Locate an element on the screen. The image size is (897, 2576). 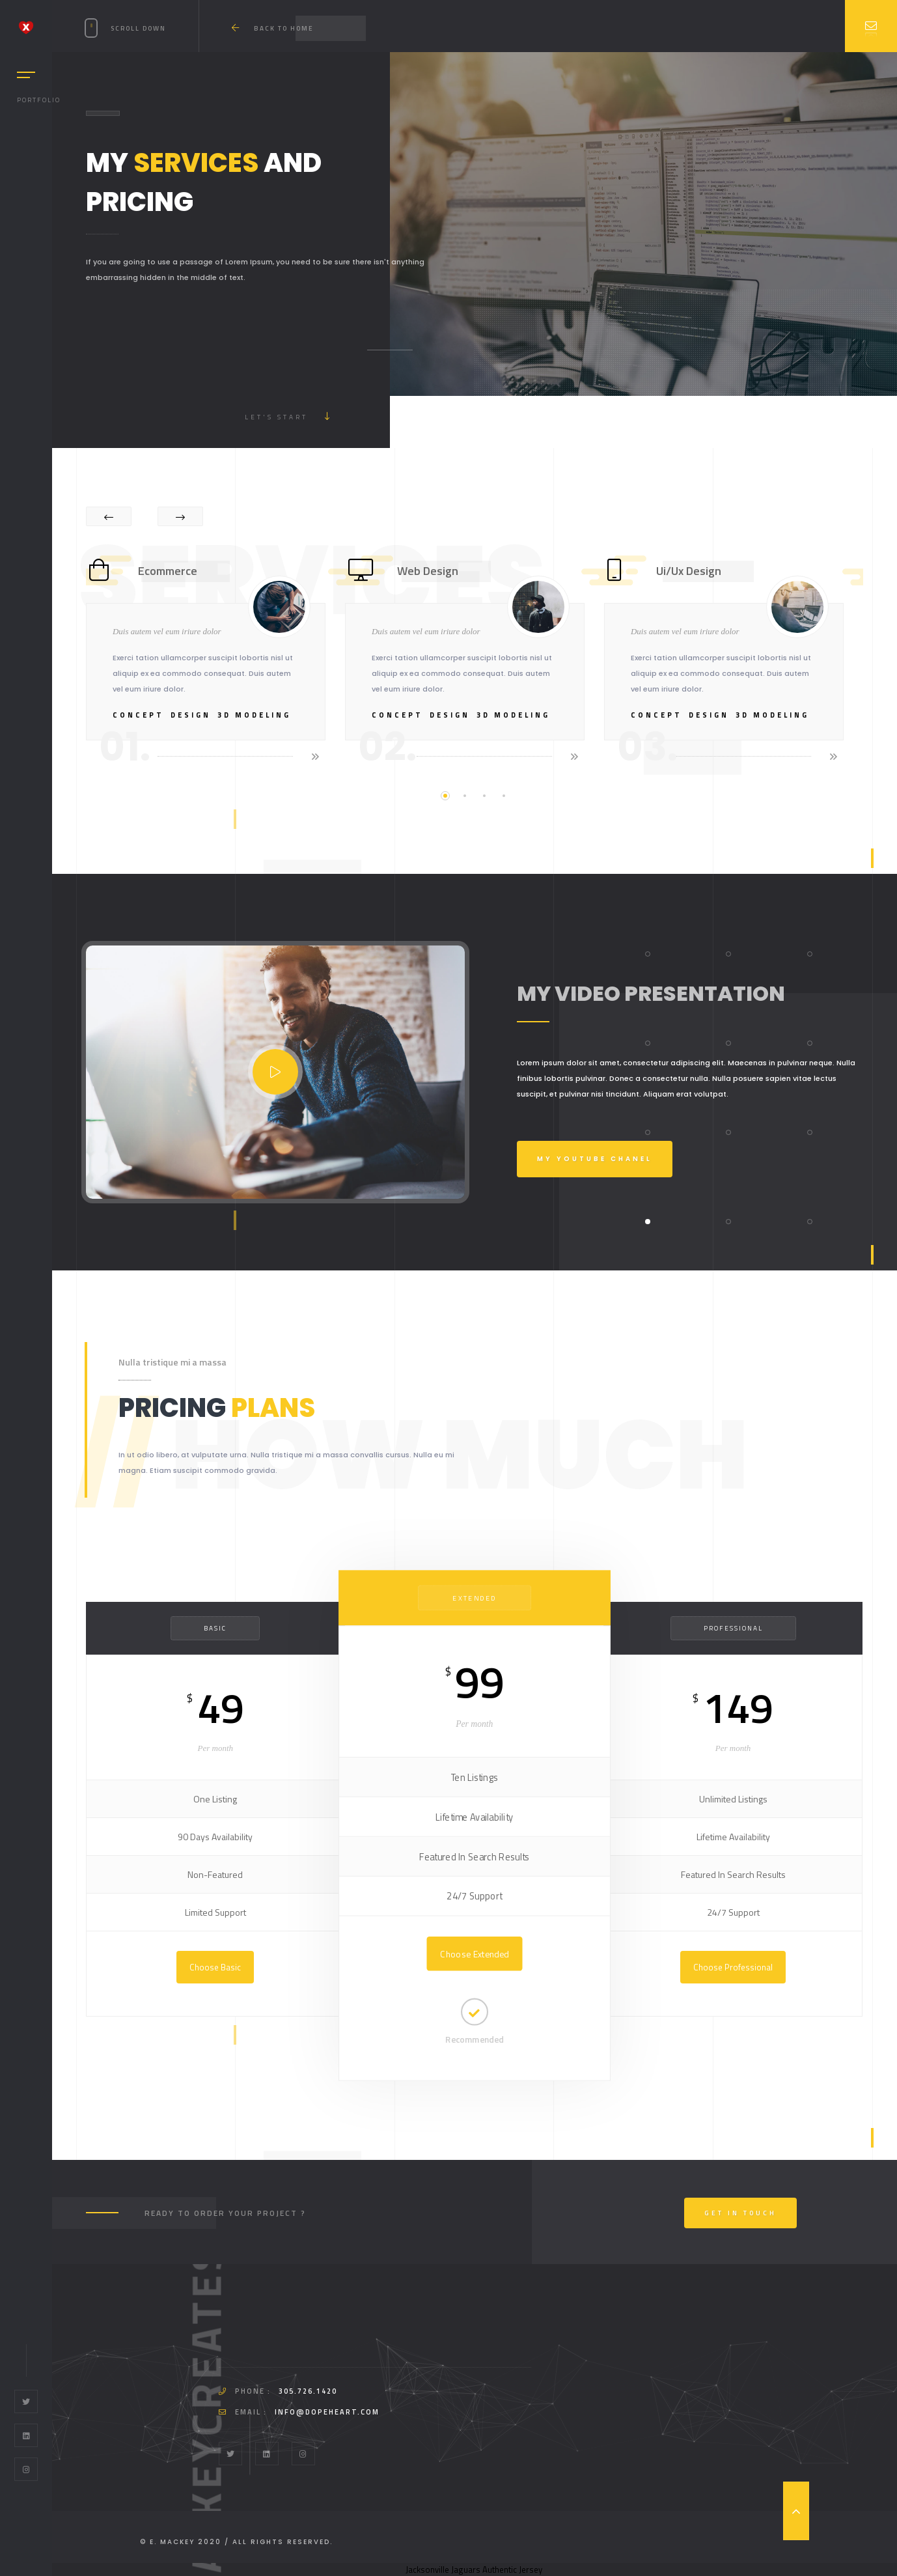
3 [tab] is located at coordinates (484, 795).